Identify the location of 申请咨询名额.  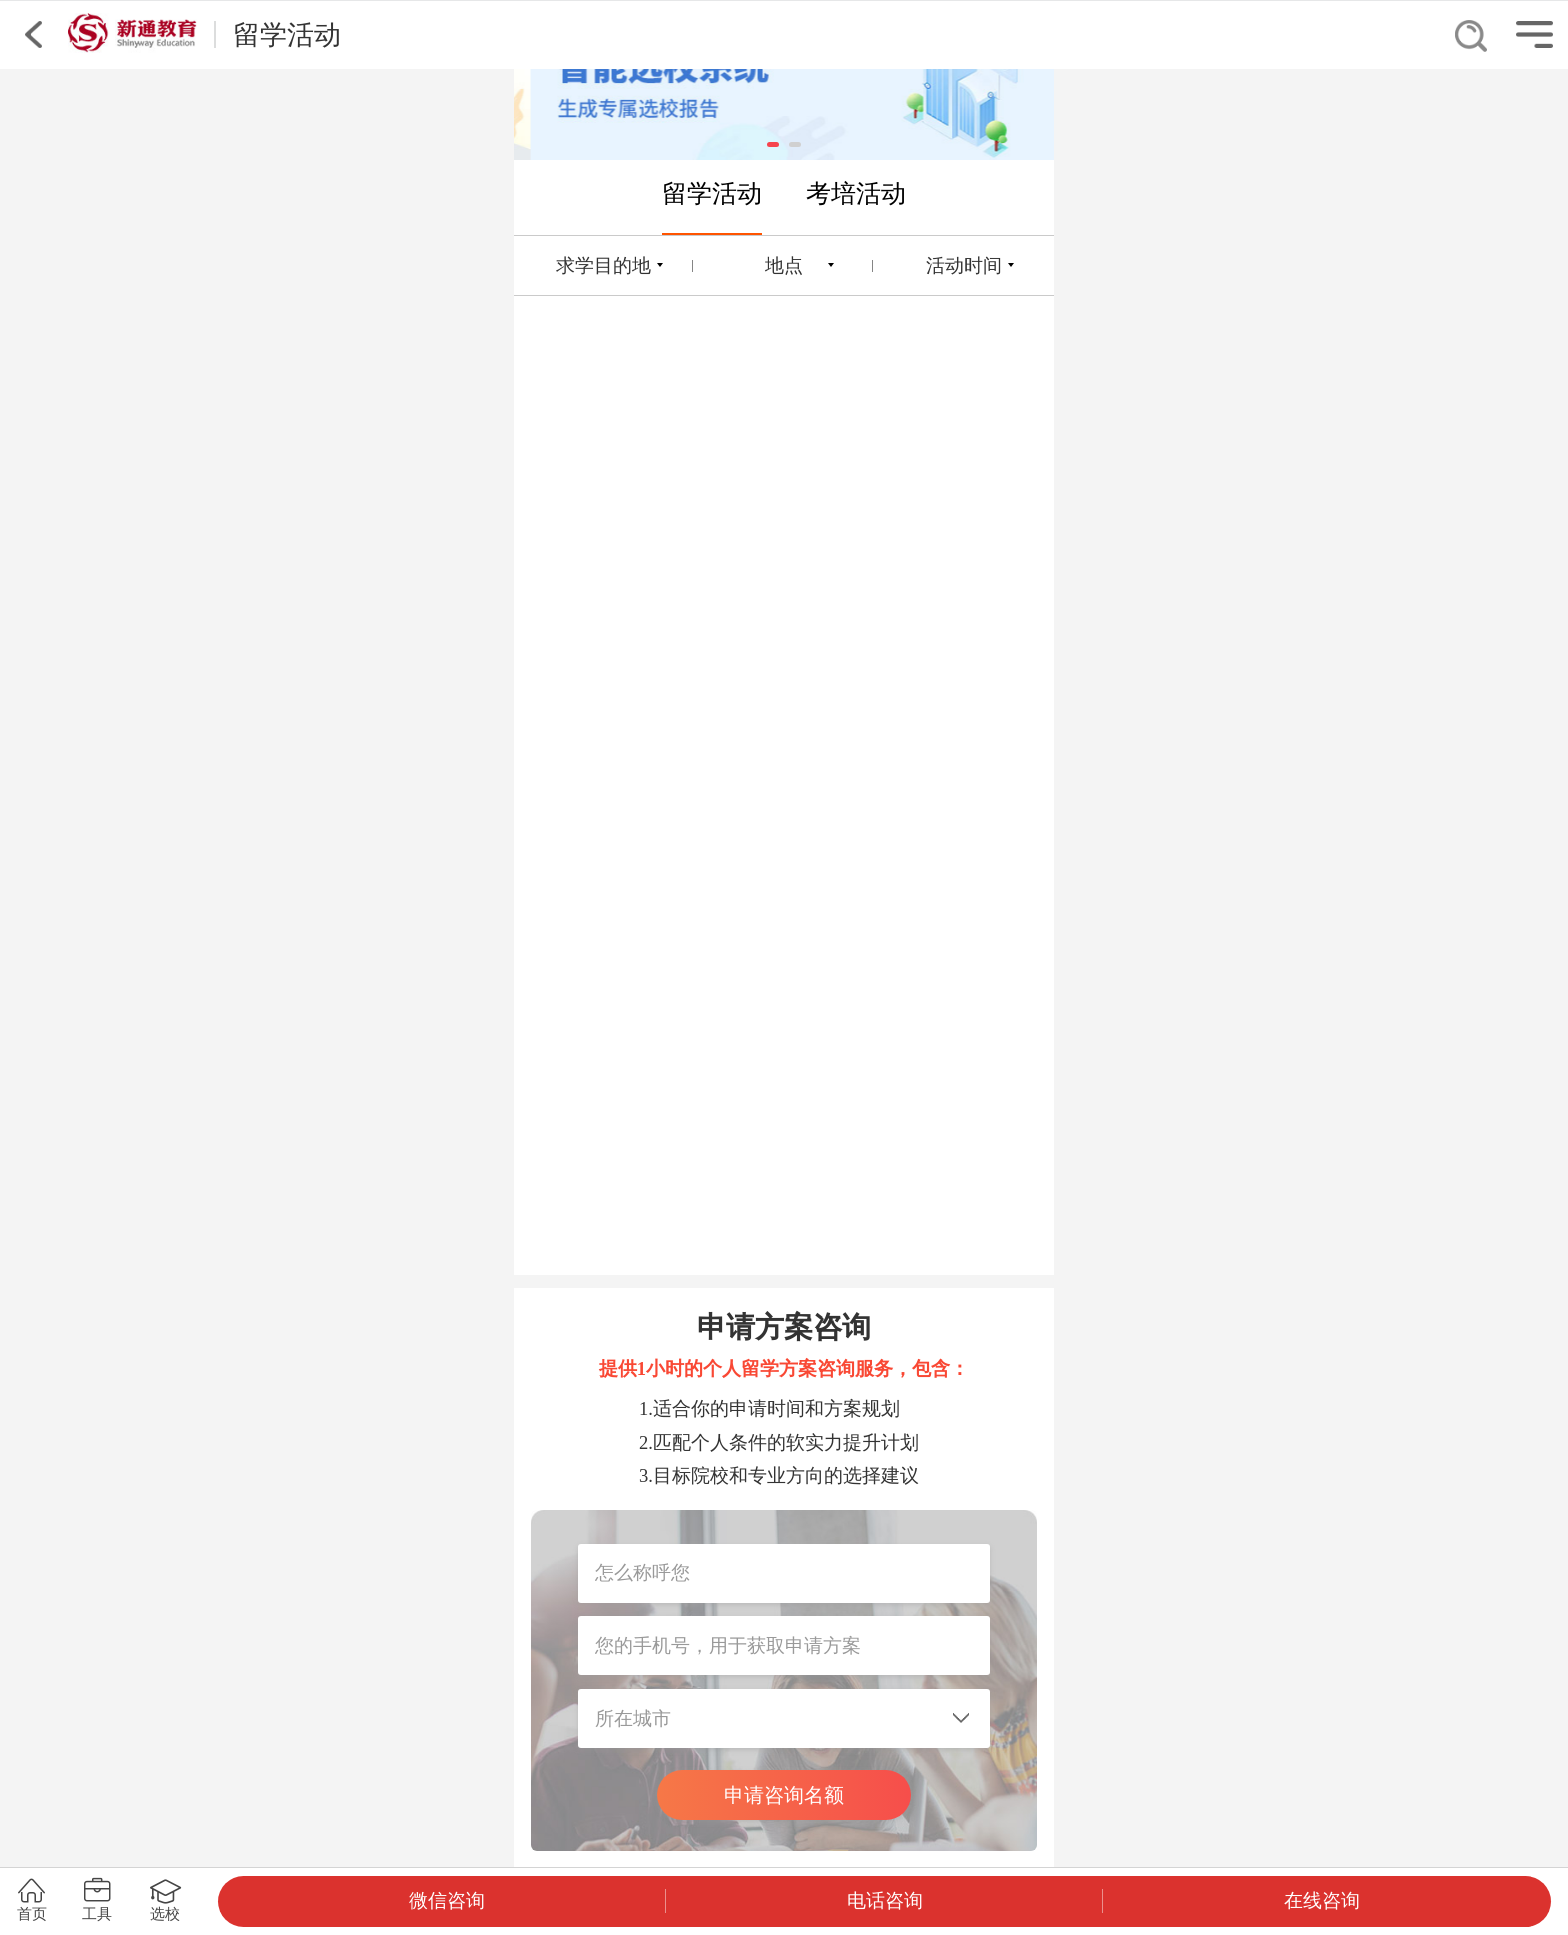
(784, 1795).